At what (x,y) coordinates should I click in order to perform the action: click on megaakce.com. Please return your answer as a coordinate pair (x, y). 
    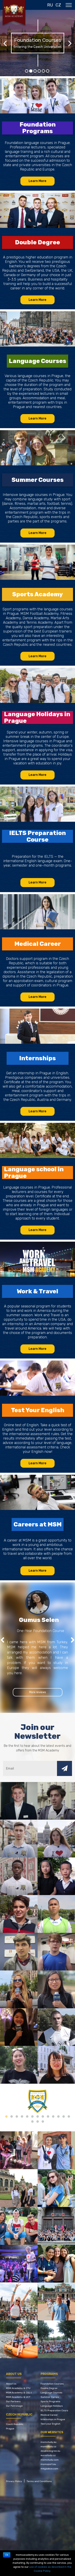
    Looking at the image, I should click on (49, 2468).